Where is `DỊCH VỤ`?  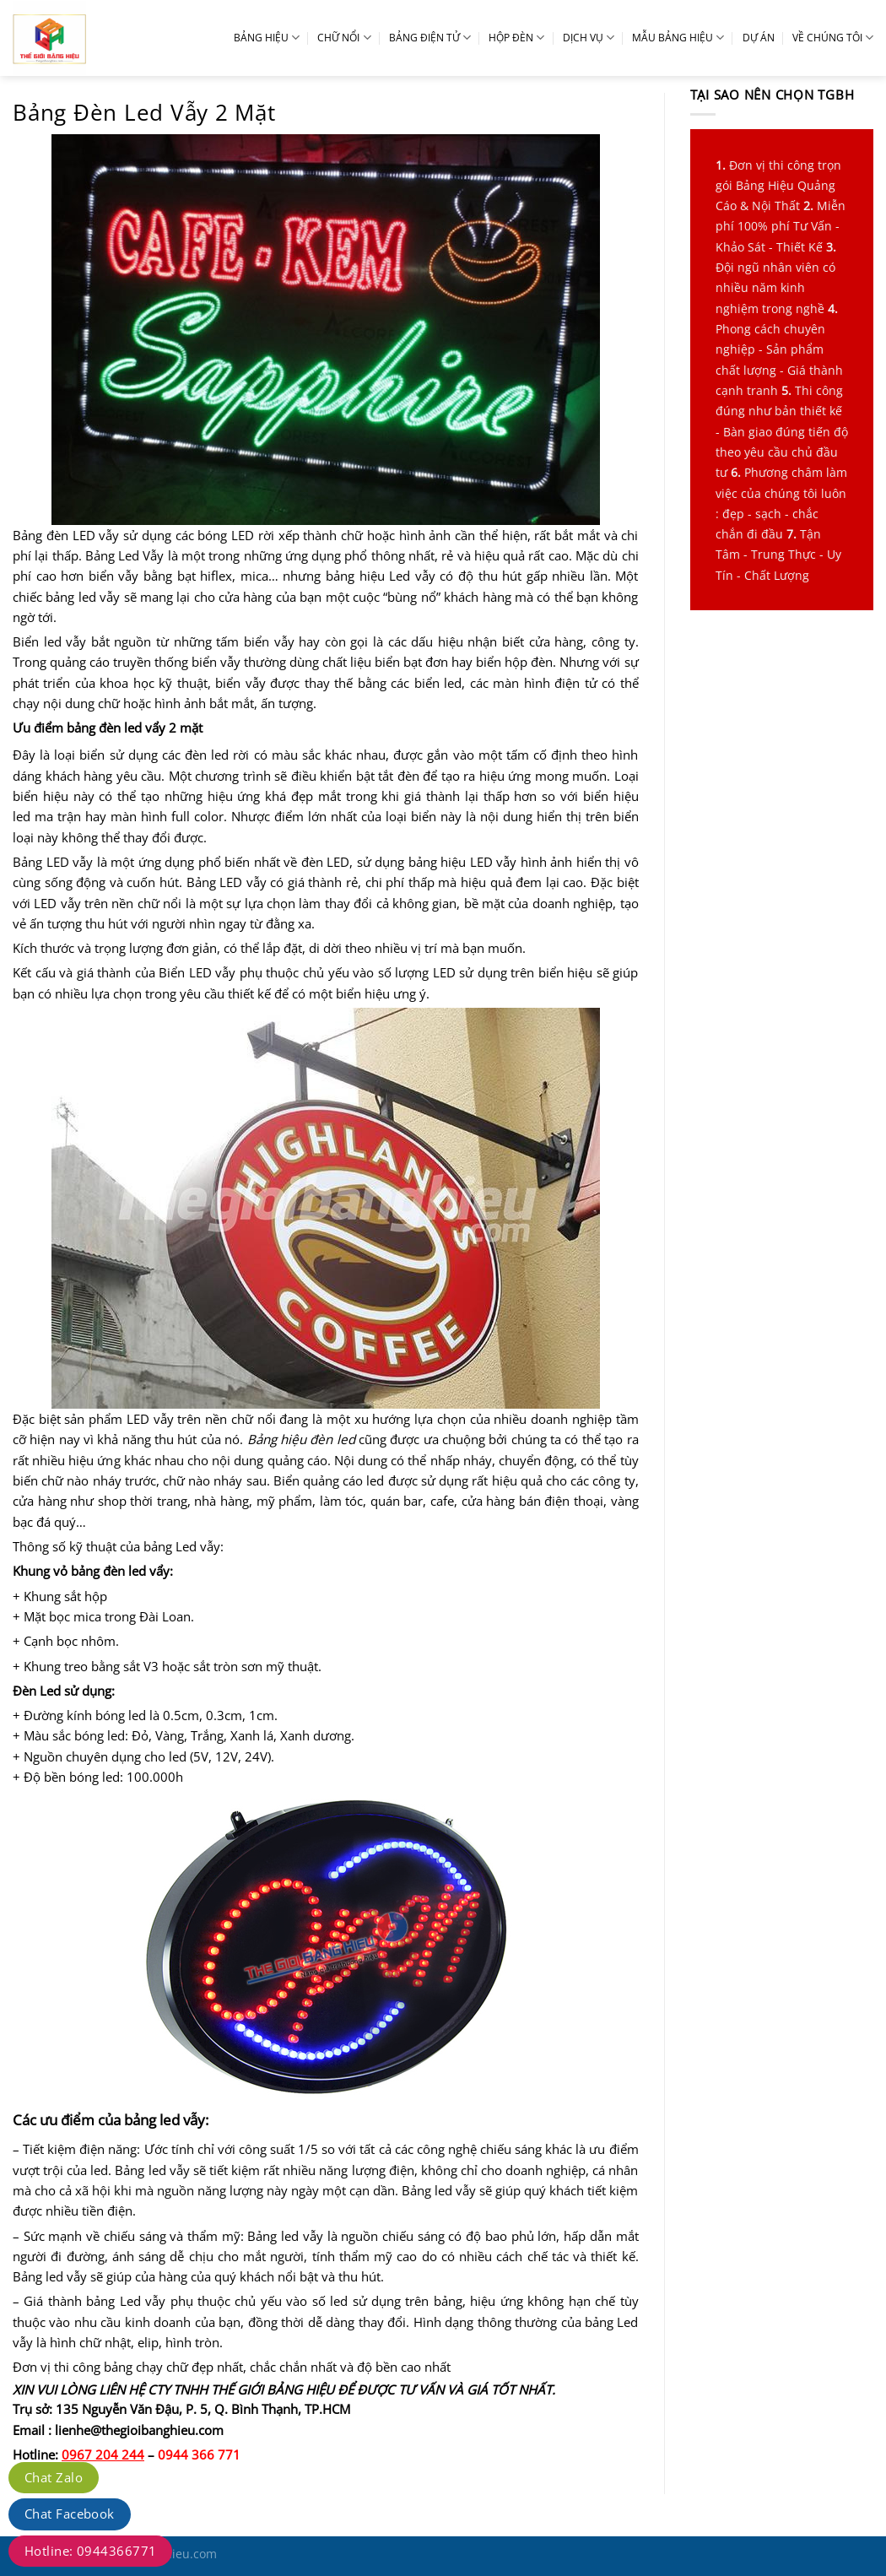
DỊCH VỤ is located at coordinates (588, 38).